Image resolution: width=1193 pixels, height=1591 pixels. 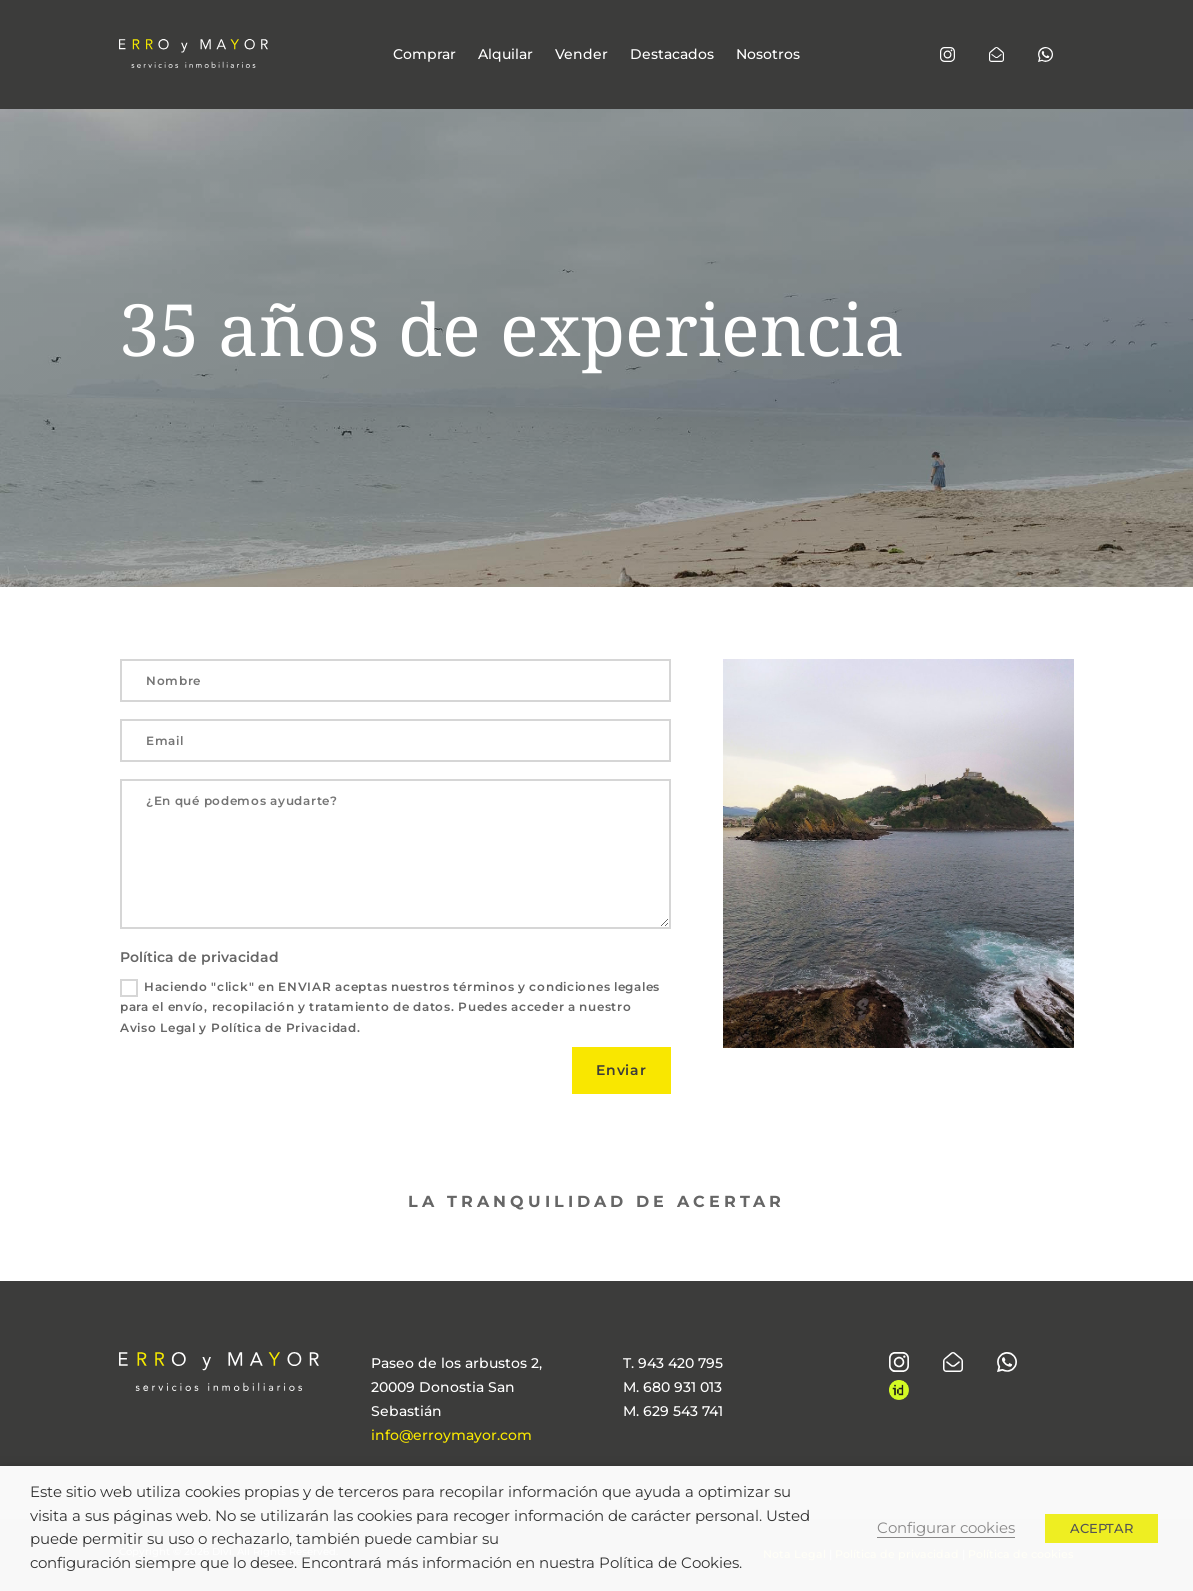 What do you see at coordinates (581, 55) in the screenshot?
I see `Vender` at bounding box center [581, 55].